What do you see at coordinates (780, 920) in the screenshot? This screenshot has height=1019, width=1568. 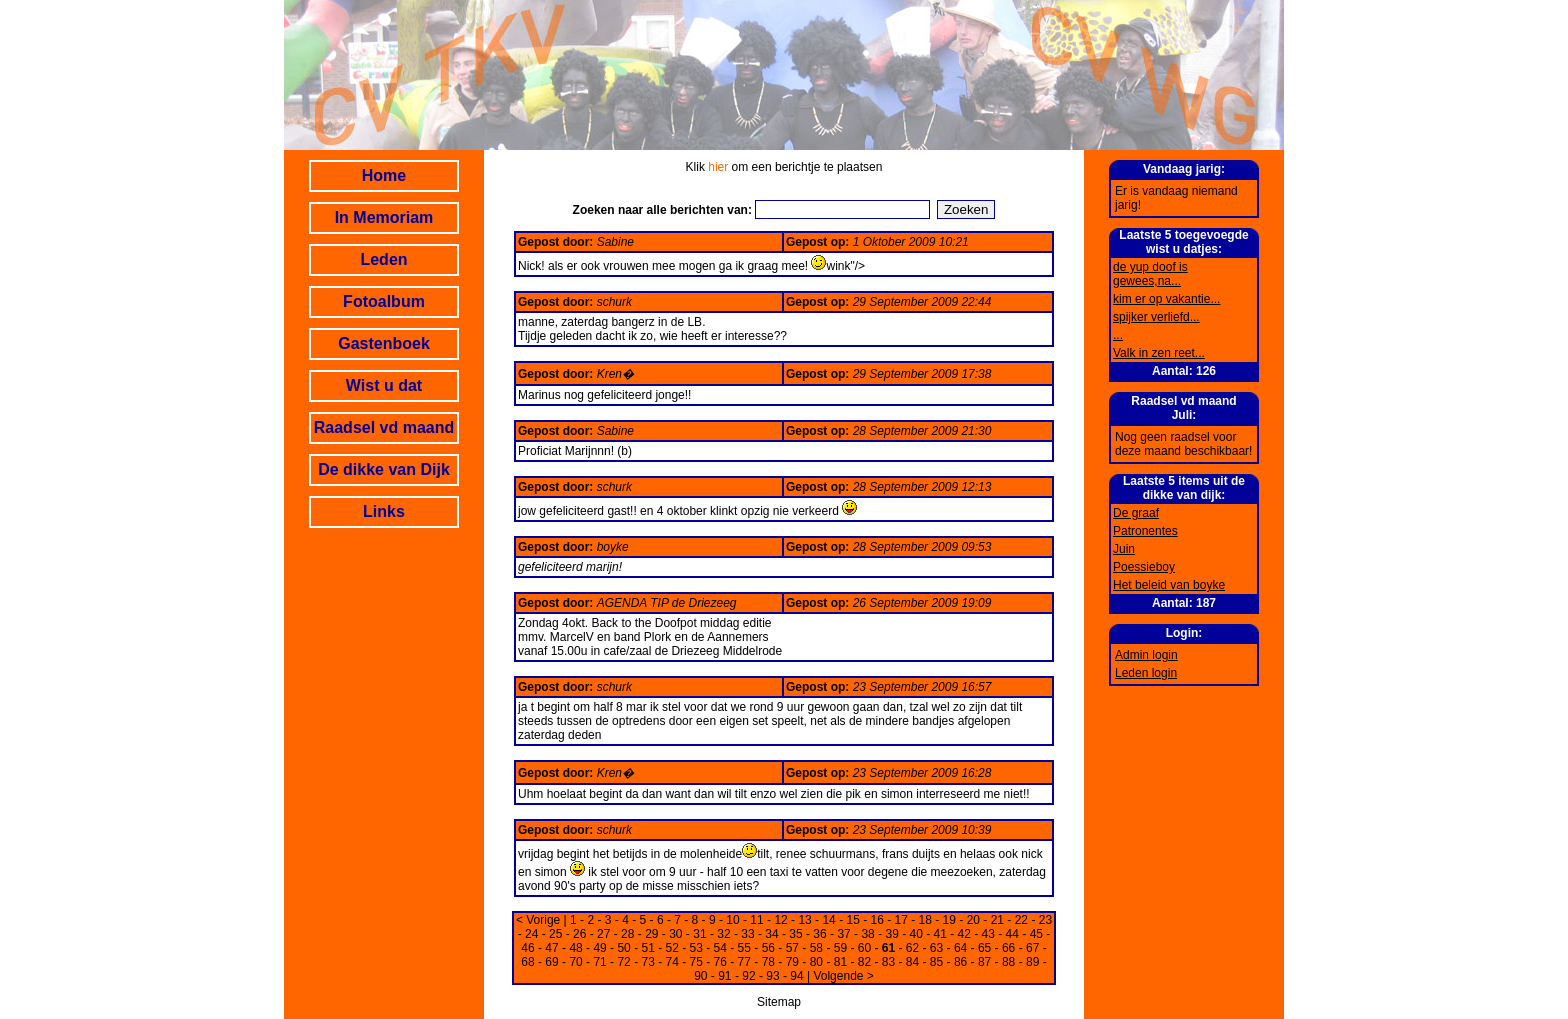 I see `12` at bounding box center [780, 920].